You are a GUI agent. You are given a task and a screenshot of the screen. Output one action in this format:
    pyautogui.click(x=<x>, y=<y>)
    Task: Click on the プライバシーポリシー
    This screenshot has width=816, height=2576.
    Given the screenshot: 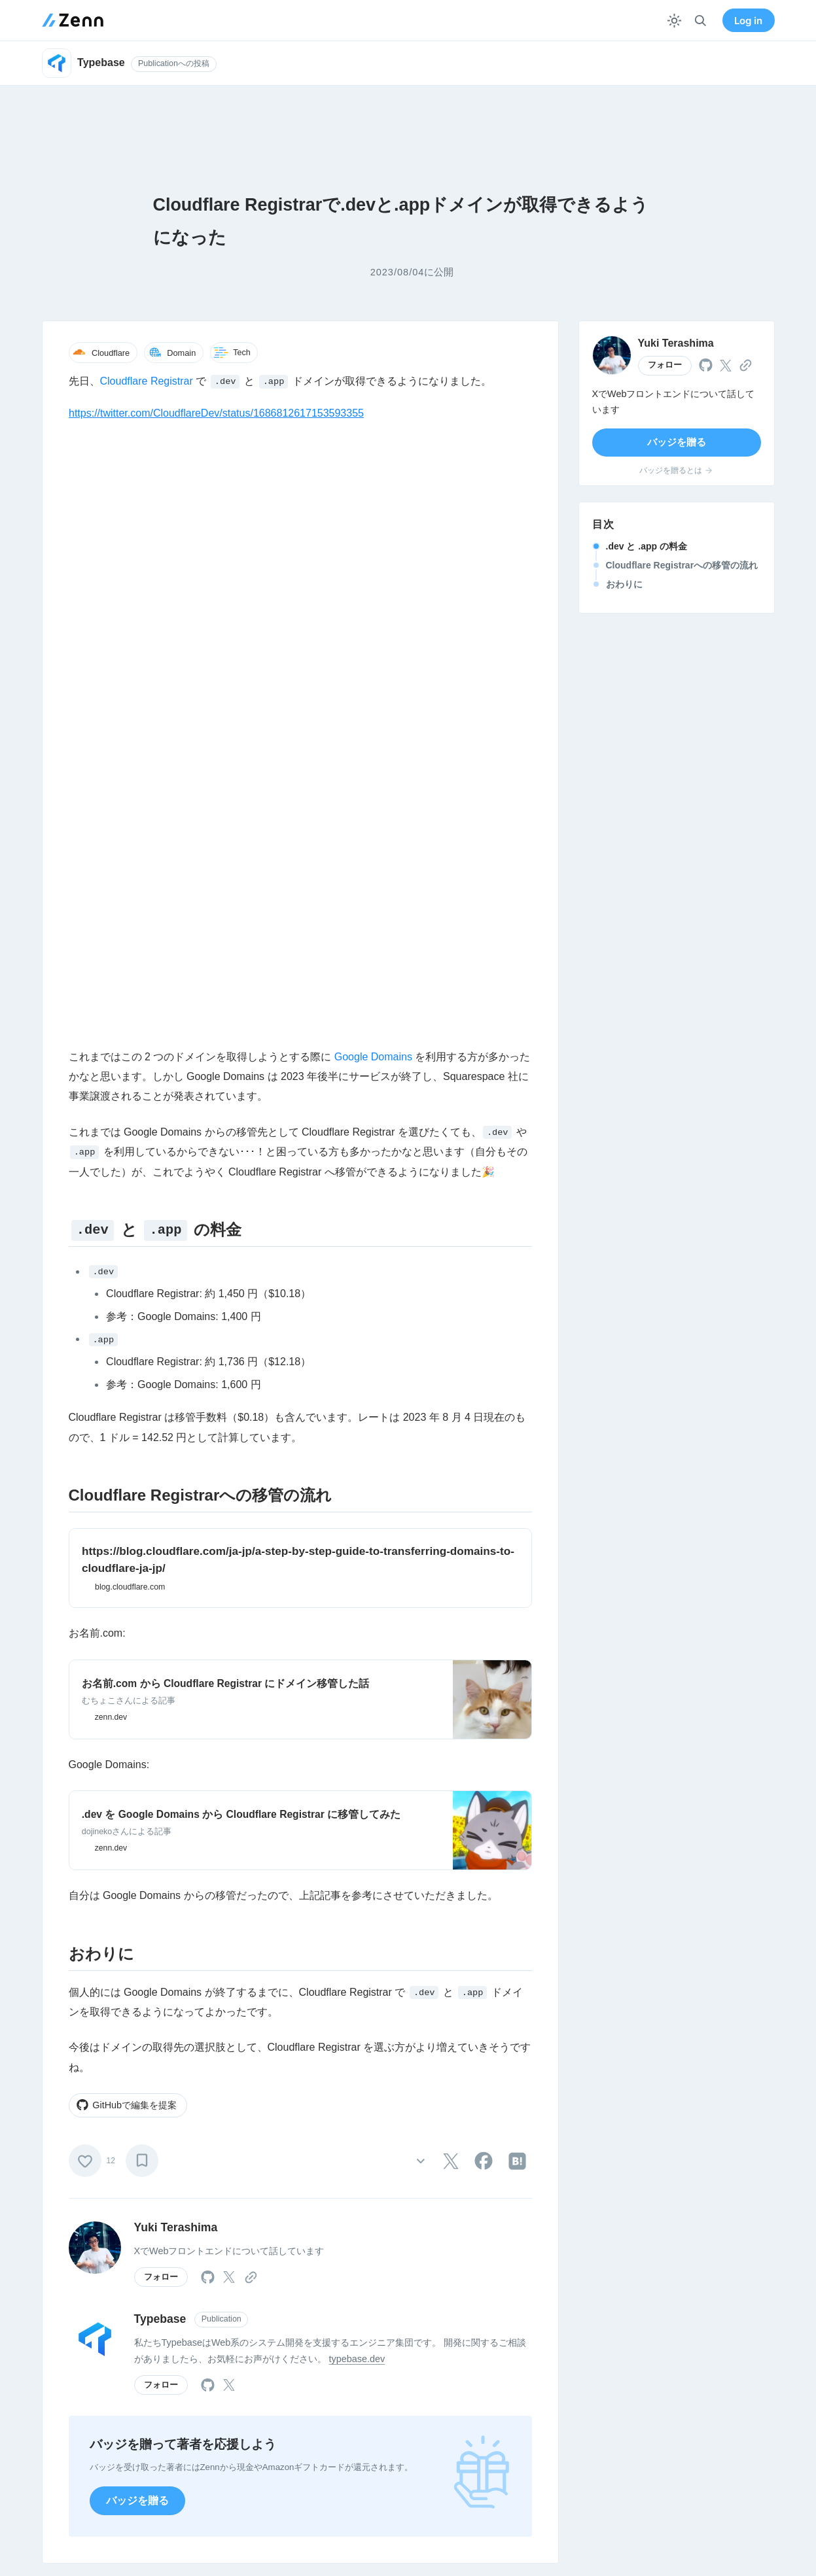 What is the action you would take?
    pyautogui.click(x=689, y=2421)
    